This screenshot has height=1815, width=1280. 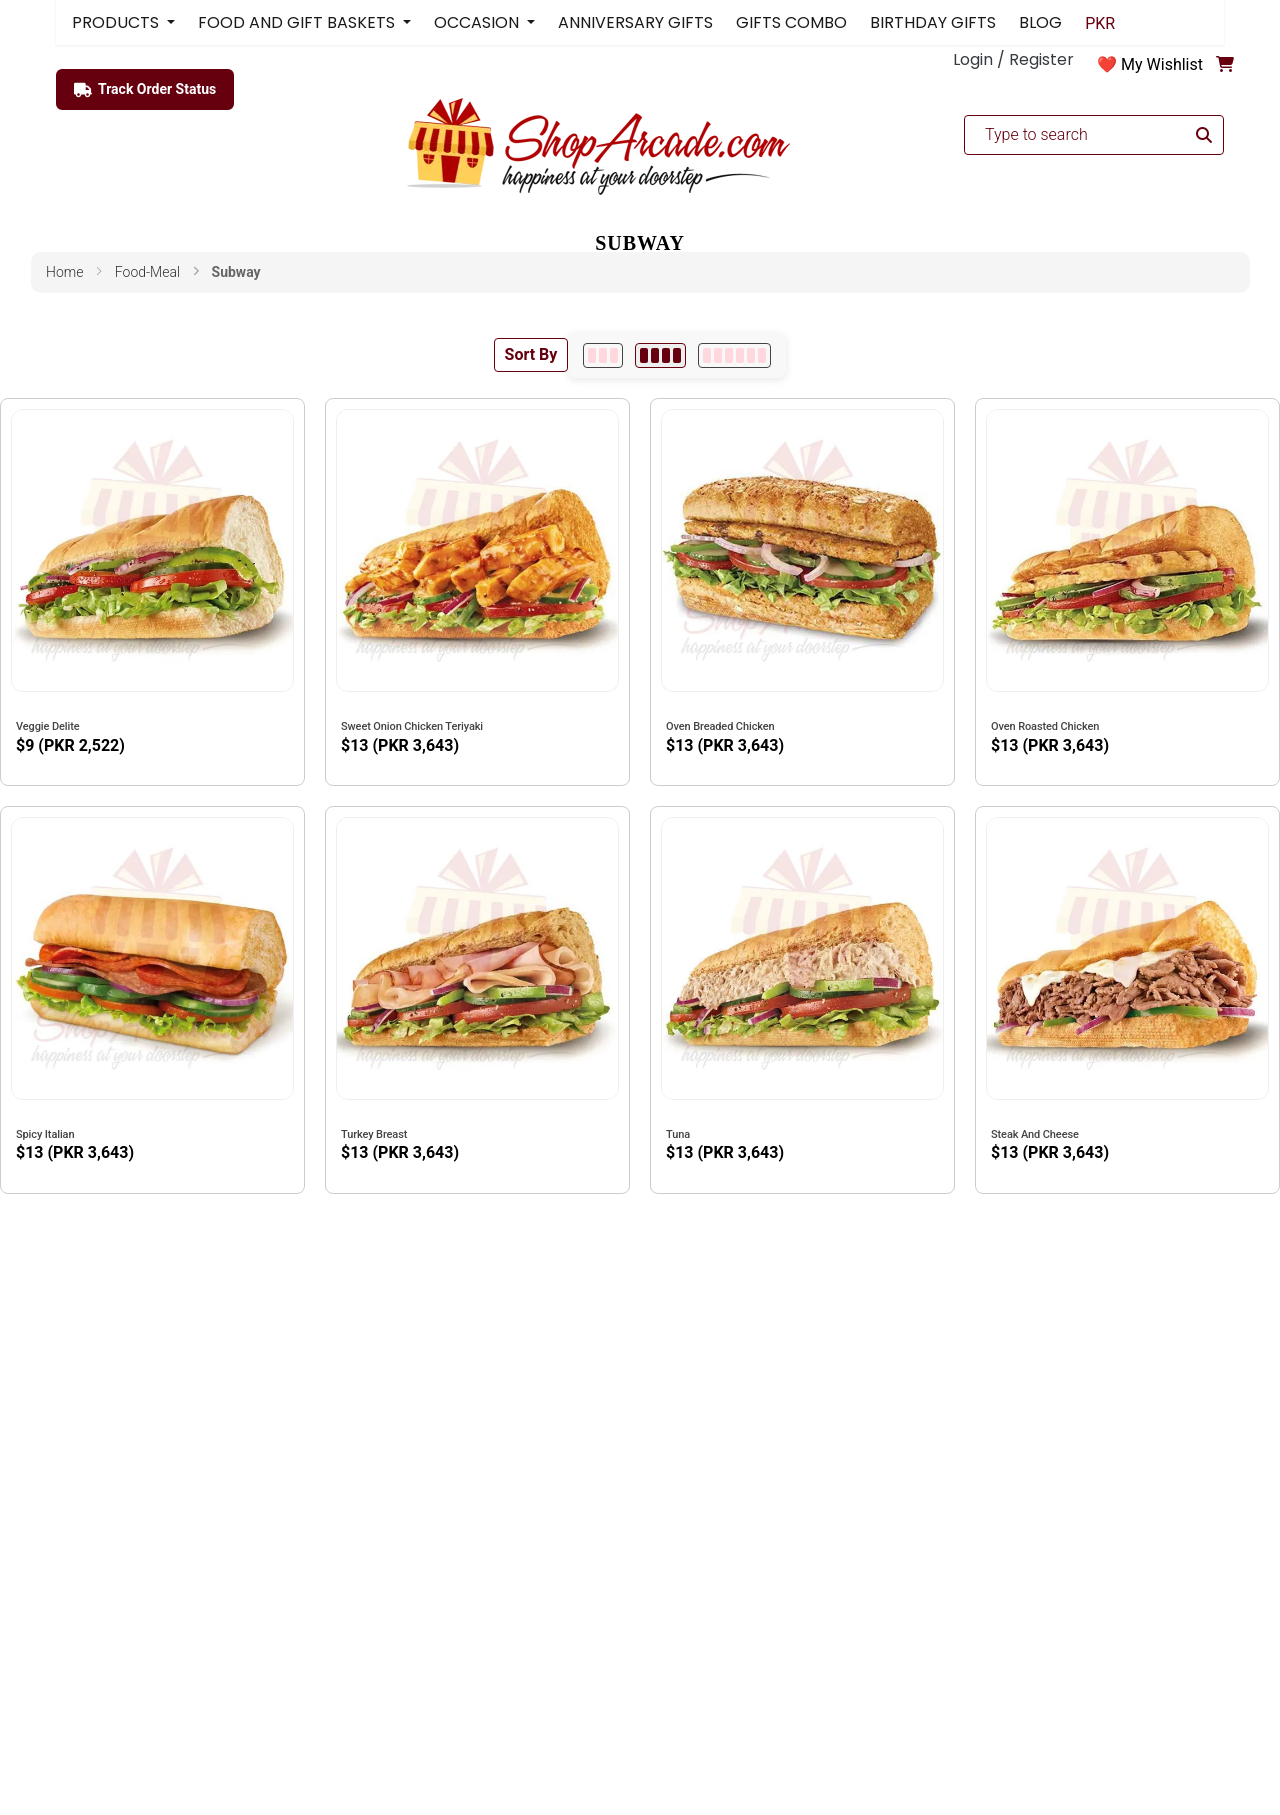 What do you see at coordinates (791, 22) in the screenshot?
I see `GIFTS COMBO` at bounding box center [791, 22].